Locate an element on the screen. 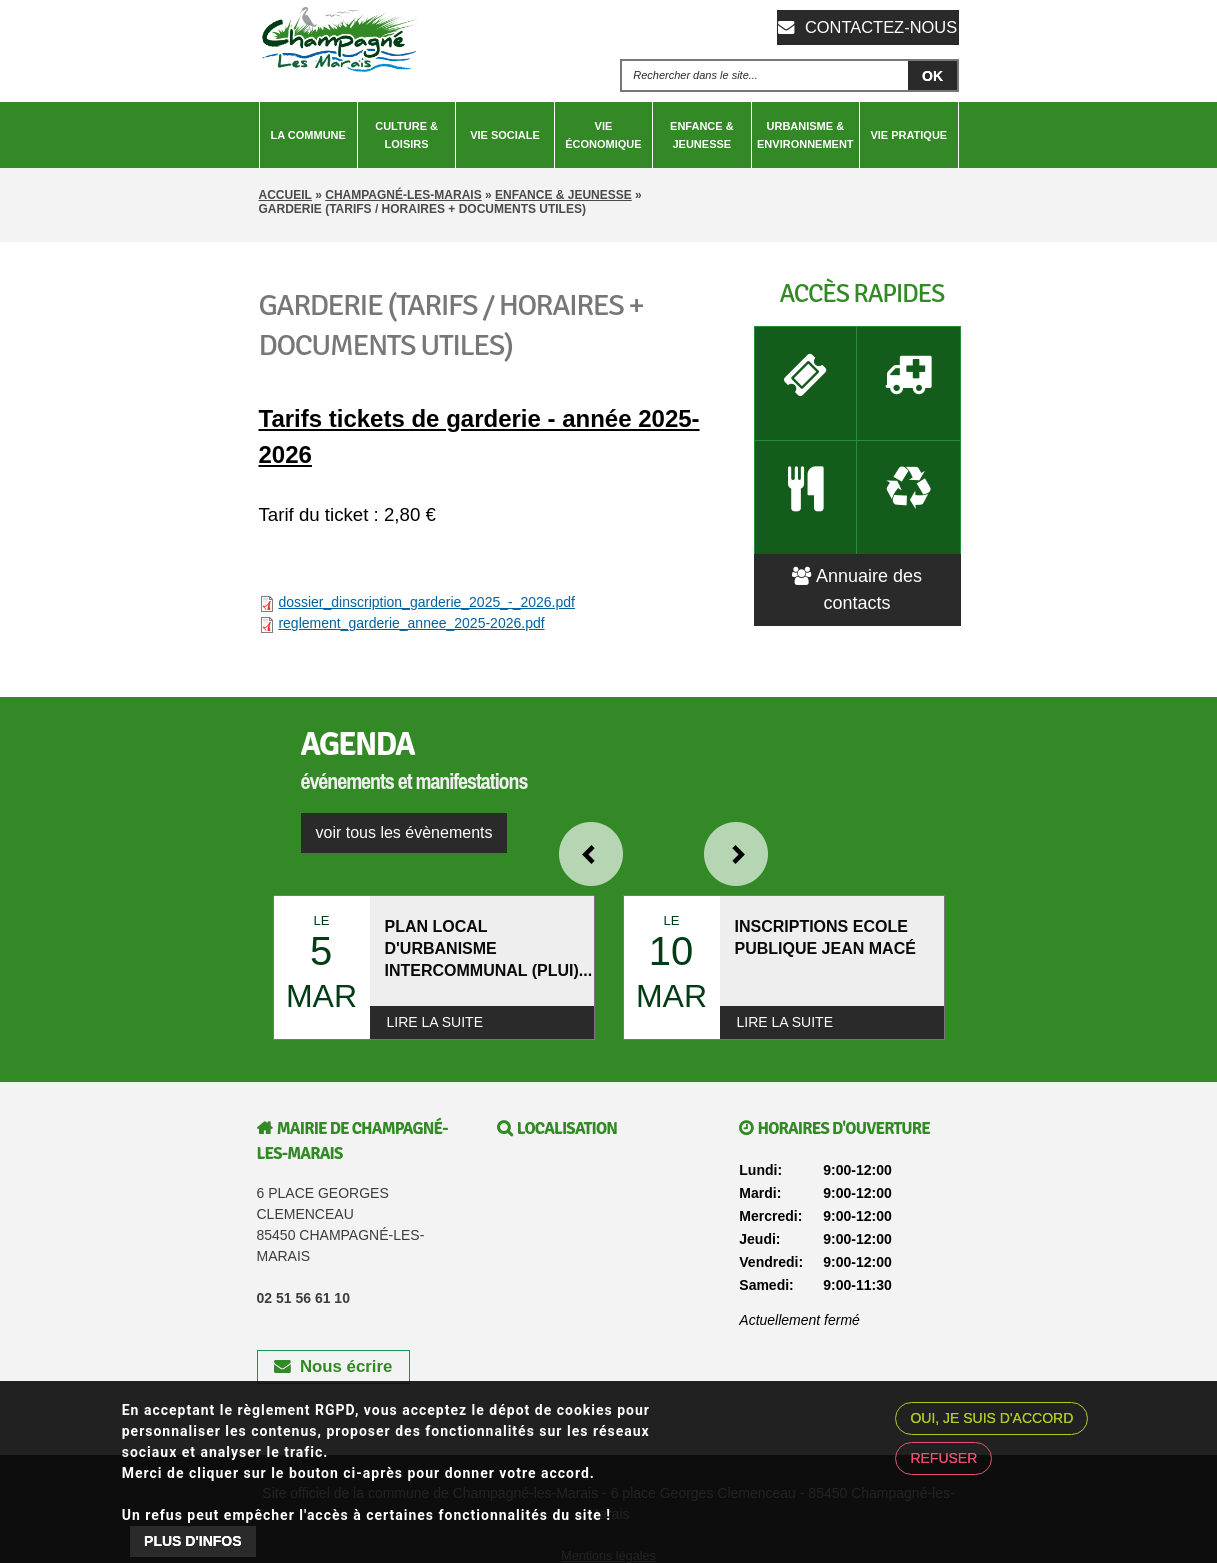  Plus d'infos is located at coordinates (192, 1541).